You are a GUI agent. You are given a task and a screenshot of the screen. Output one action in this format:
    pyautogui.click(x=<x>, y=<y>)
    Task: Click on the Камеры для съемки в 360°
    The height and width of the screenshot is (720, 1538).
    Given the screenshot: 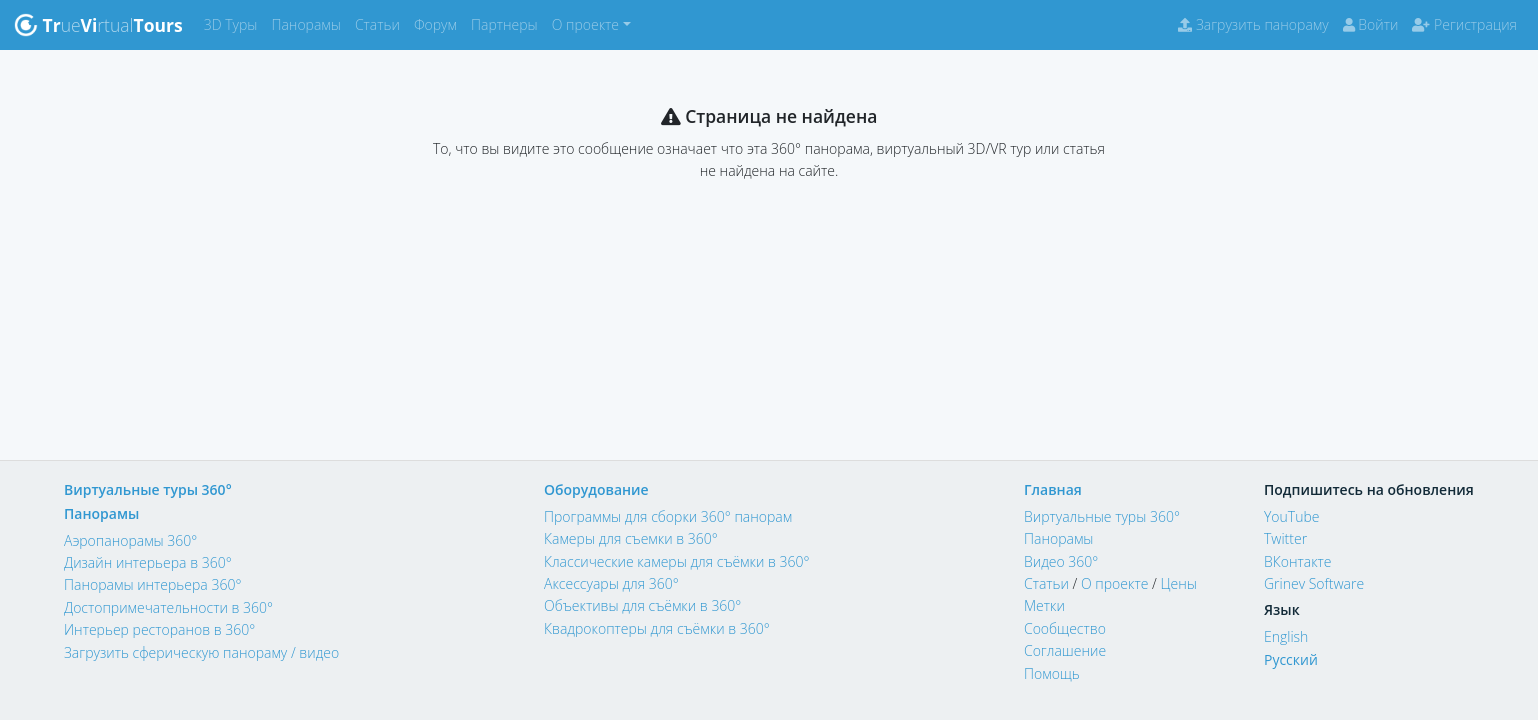 What is the action you would take?
    pyautogui.click(x=631, y=538)
    